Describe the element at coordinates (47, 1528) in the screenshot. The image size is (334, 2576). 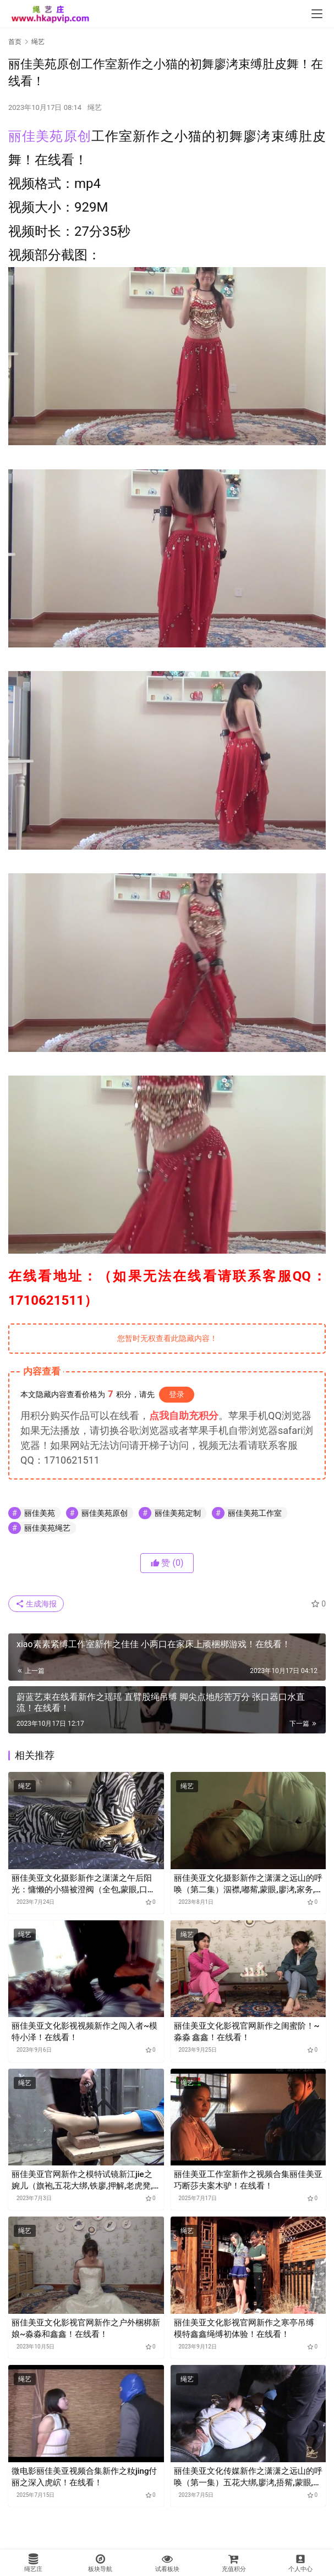
I see `丽佳美苑绳艺` at that location.